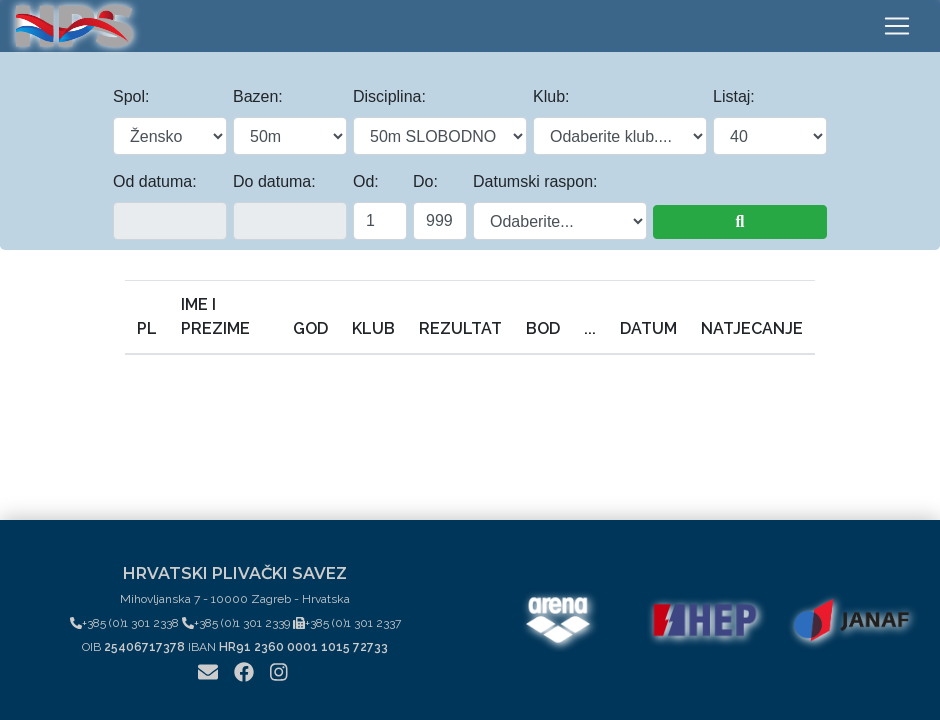 Image resolution: width=940 pixels, height=720 pixels. I want to click on Disciplina:, so click(389, 96).